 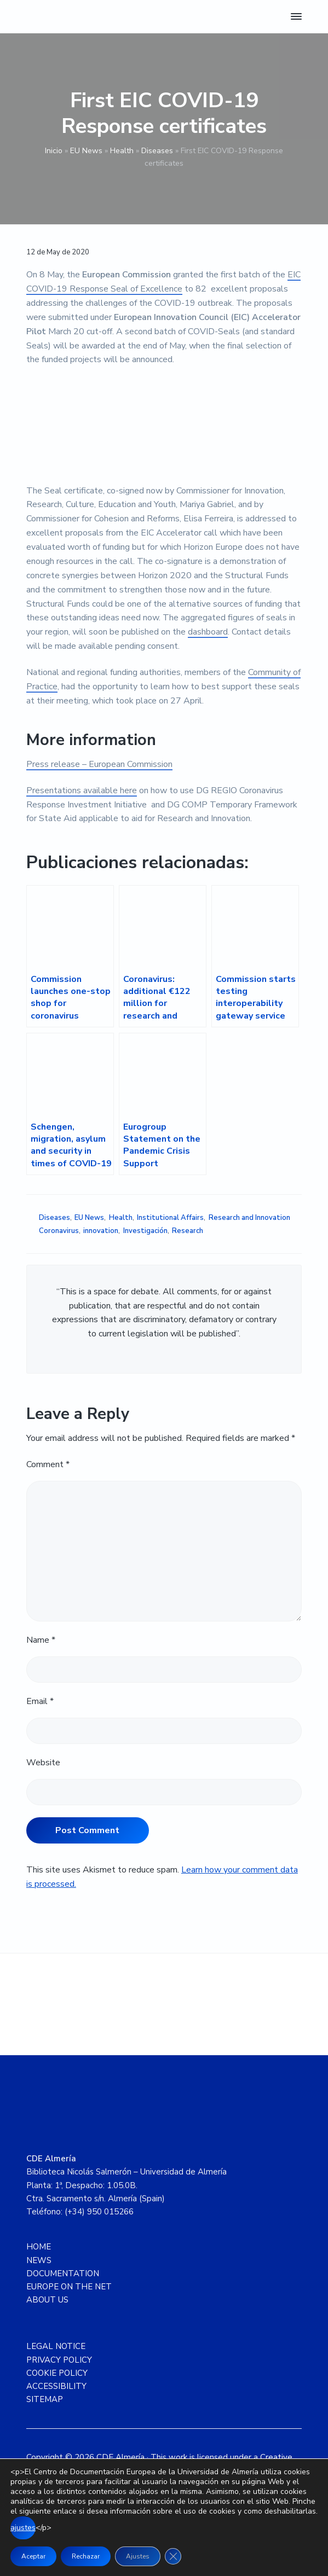 What do you see at coordinates (47, 2299) in the screenshot?
I see `ABOUT US` at bounding box center [47, 2299].